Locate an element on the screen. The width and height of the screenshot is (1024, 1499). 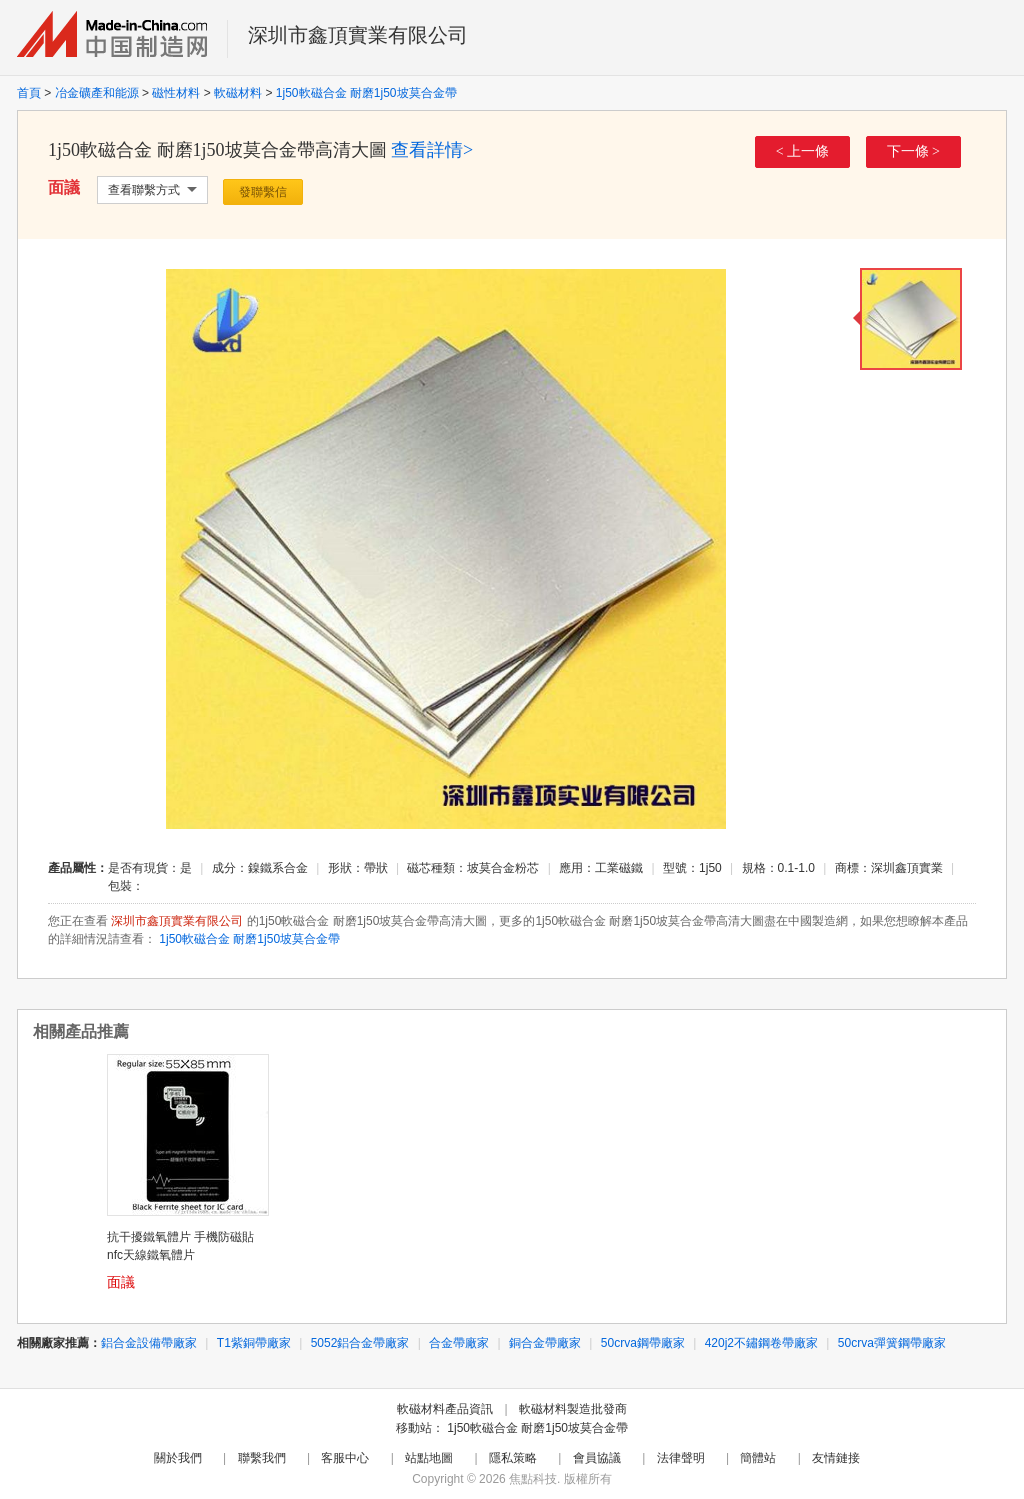
深圳市鑫頂實業有限公司 is located at coordinates (358, 35).